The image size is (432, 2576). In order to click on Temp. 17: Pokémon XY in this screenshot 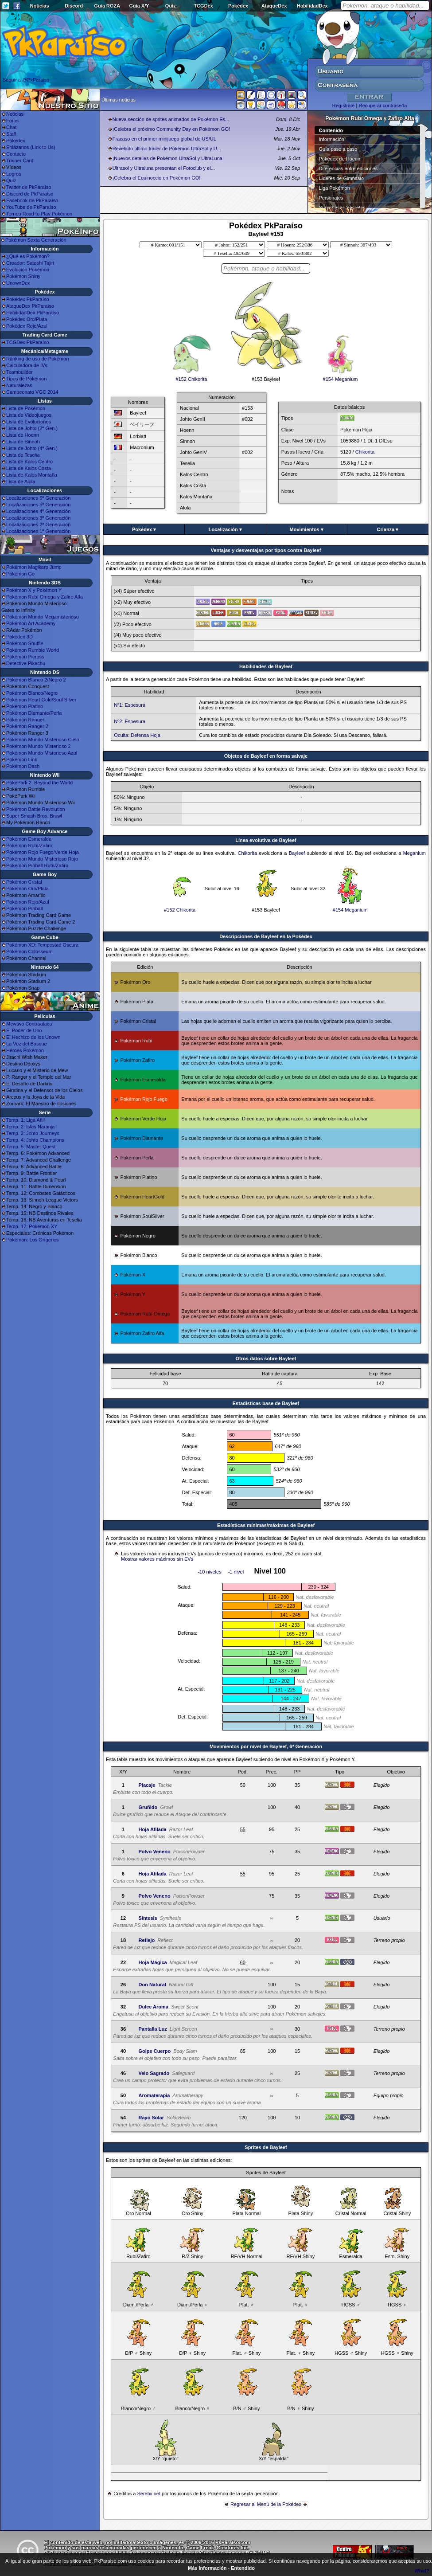, I will do `click(32, 1226)`.